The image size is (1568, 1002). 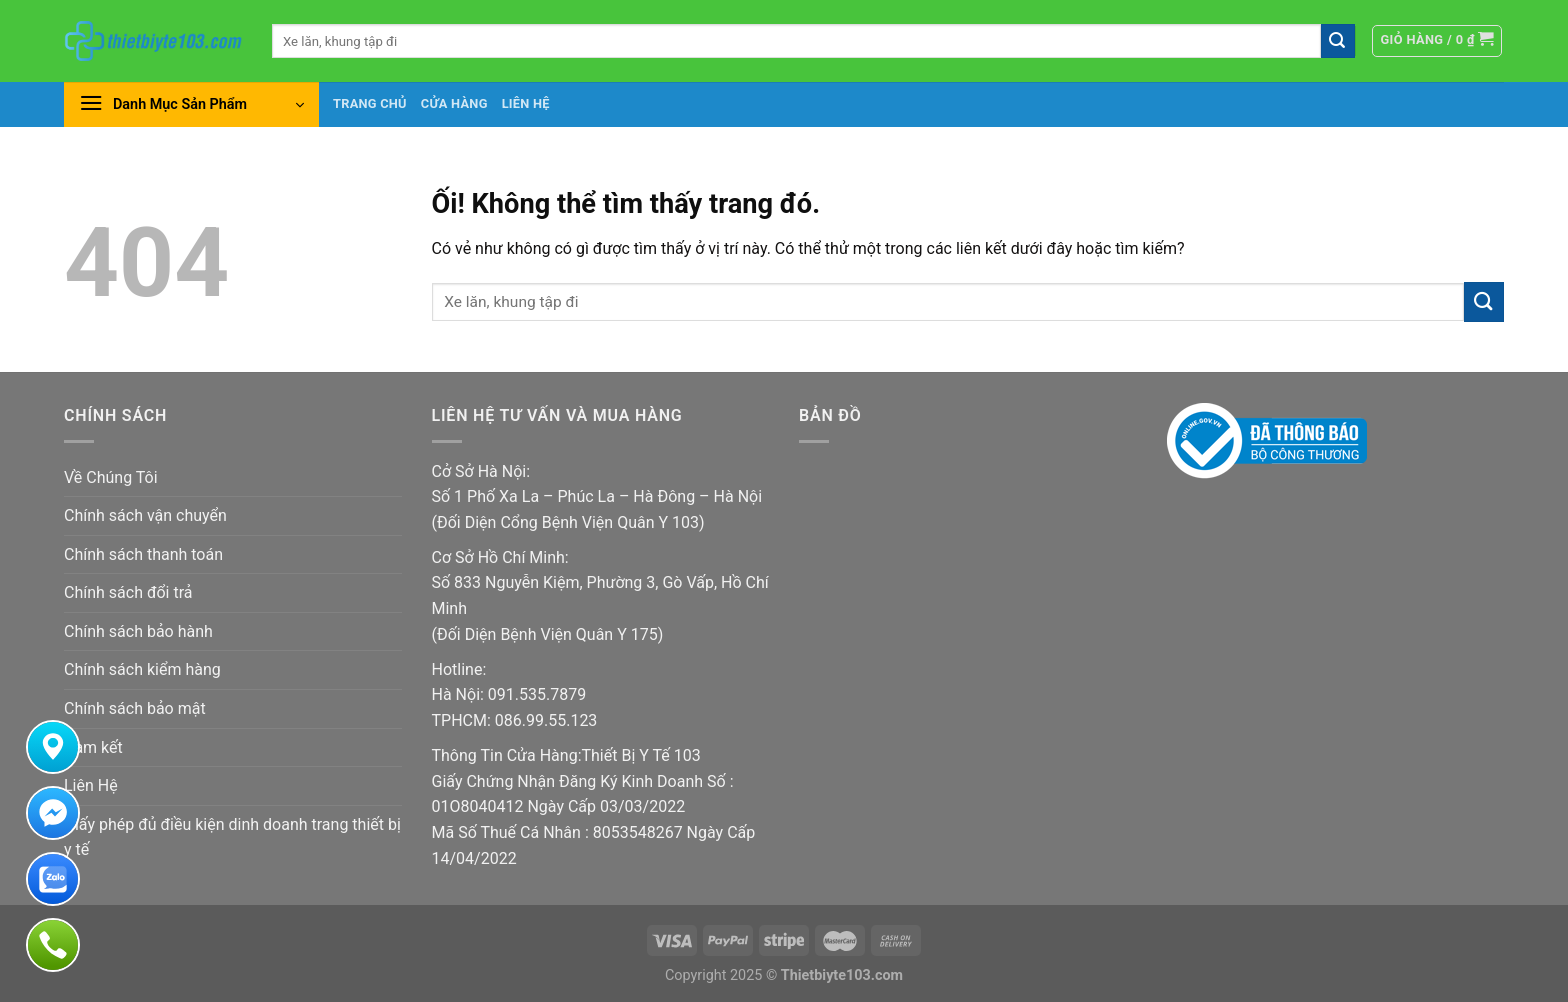 I want to click on [Nộp], so click(x=1338, y=41).